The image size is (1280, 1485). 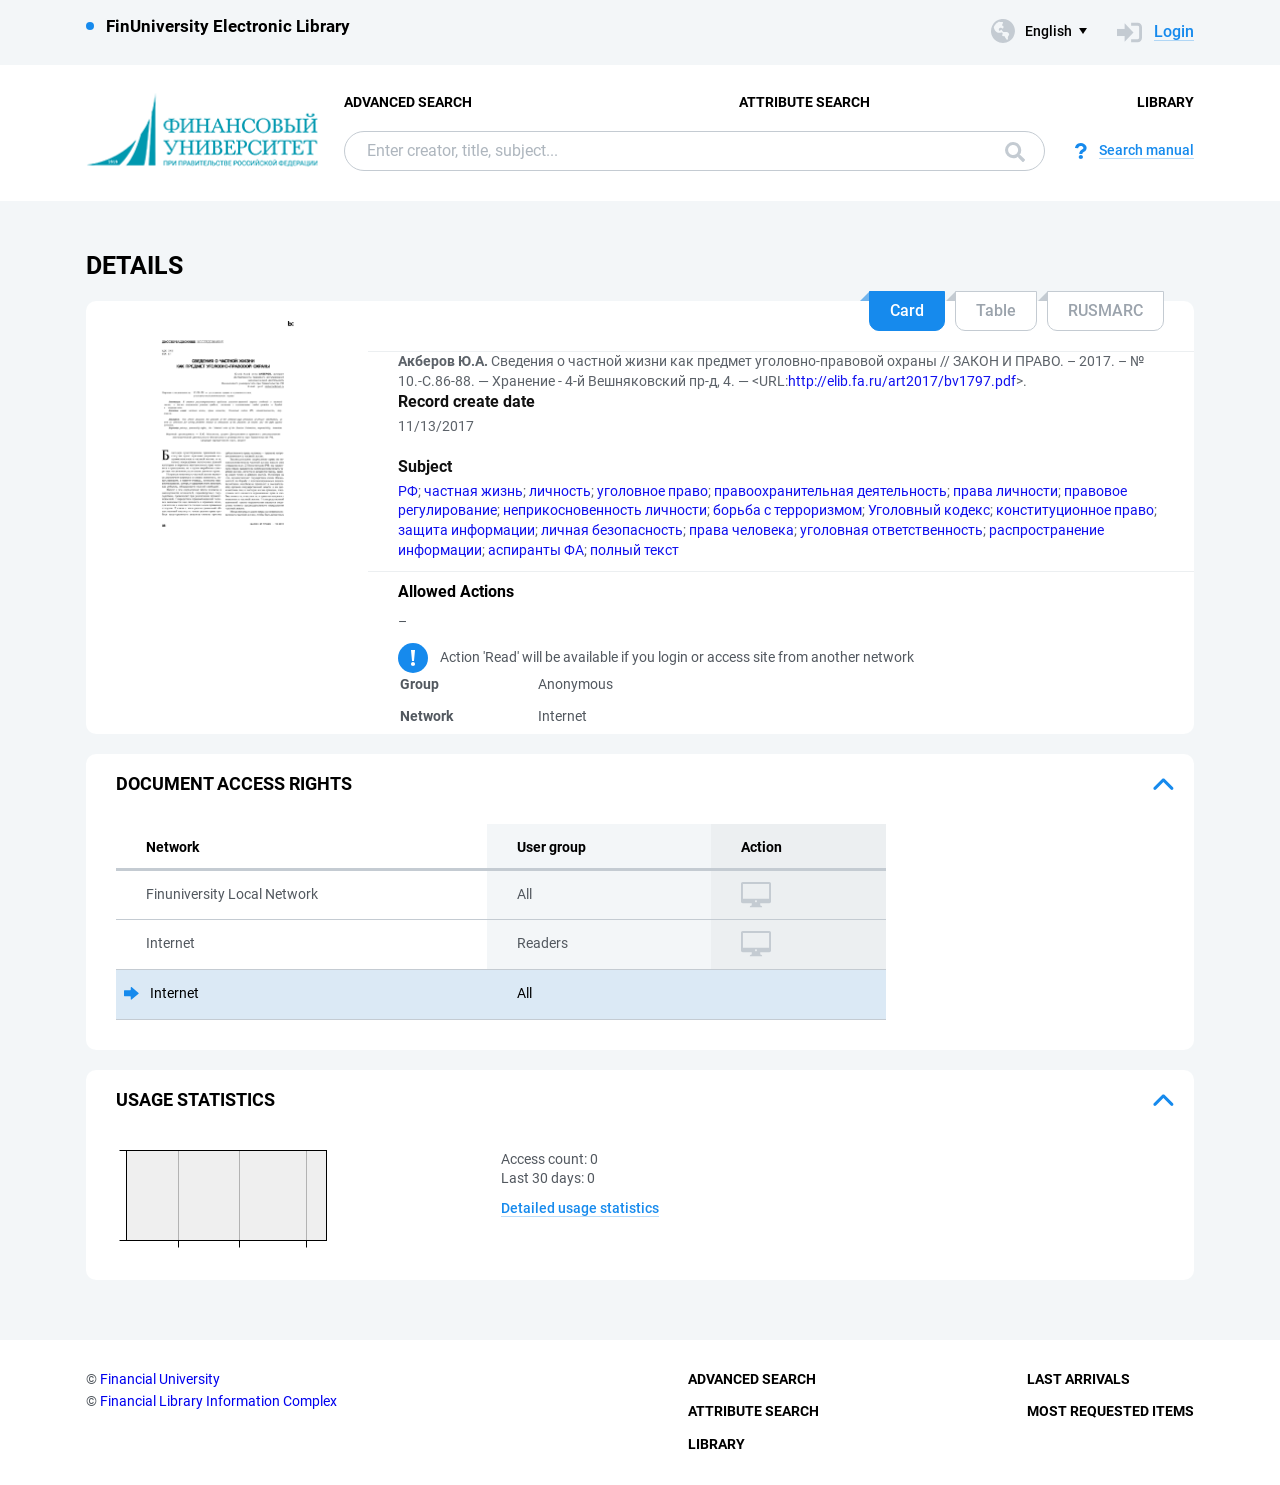 I want to click on Financial Library Information Complex, so click(x=218, y=1401).